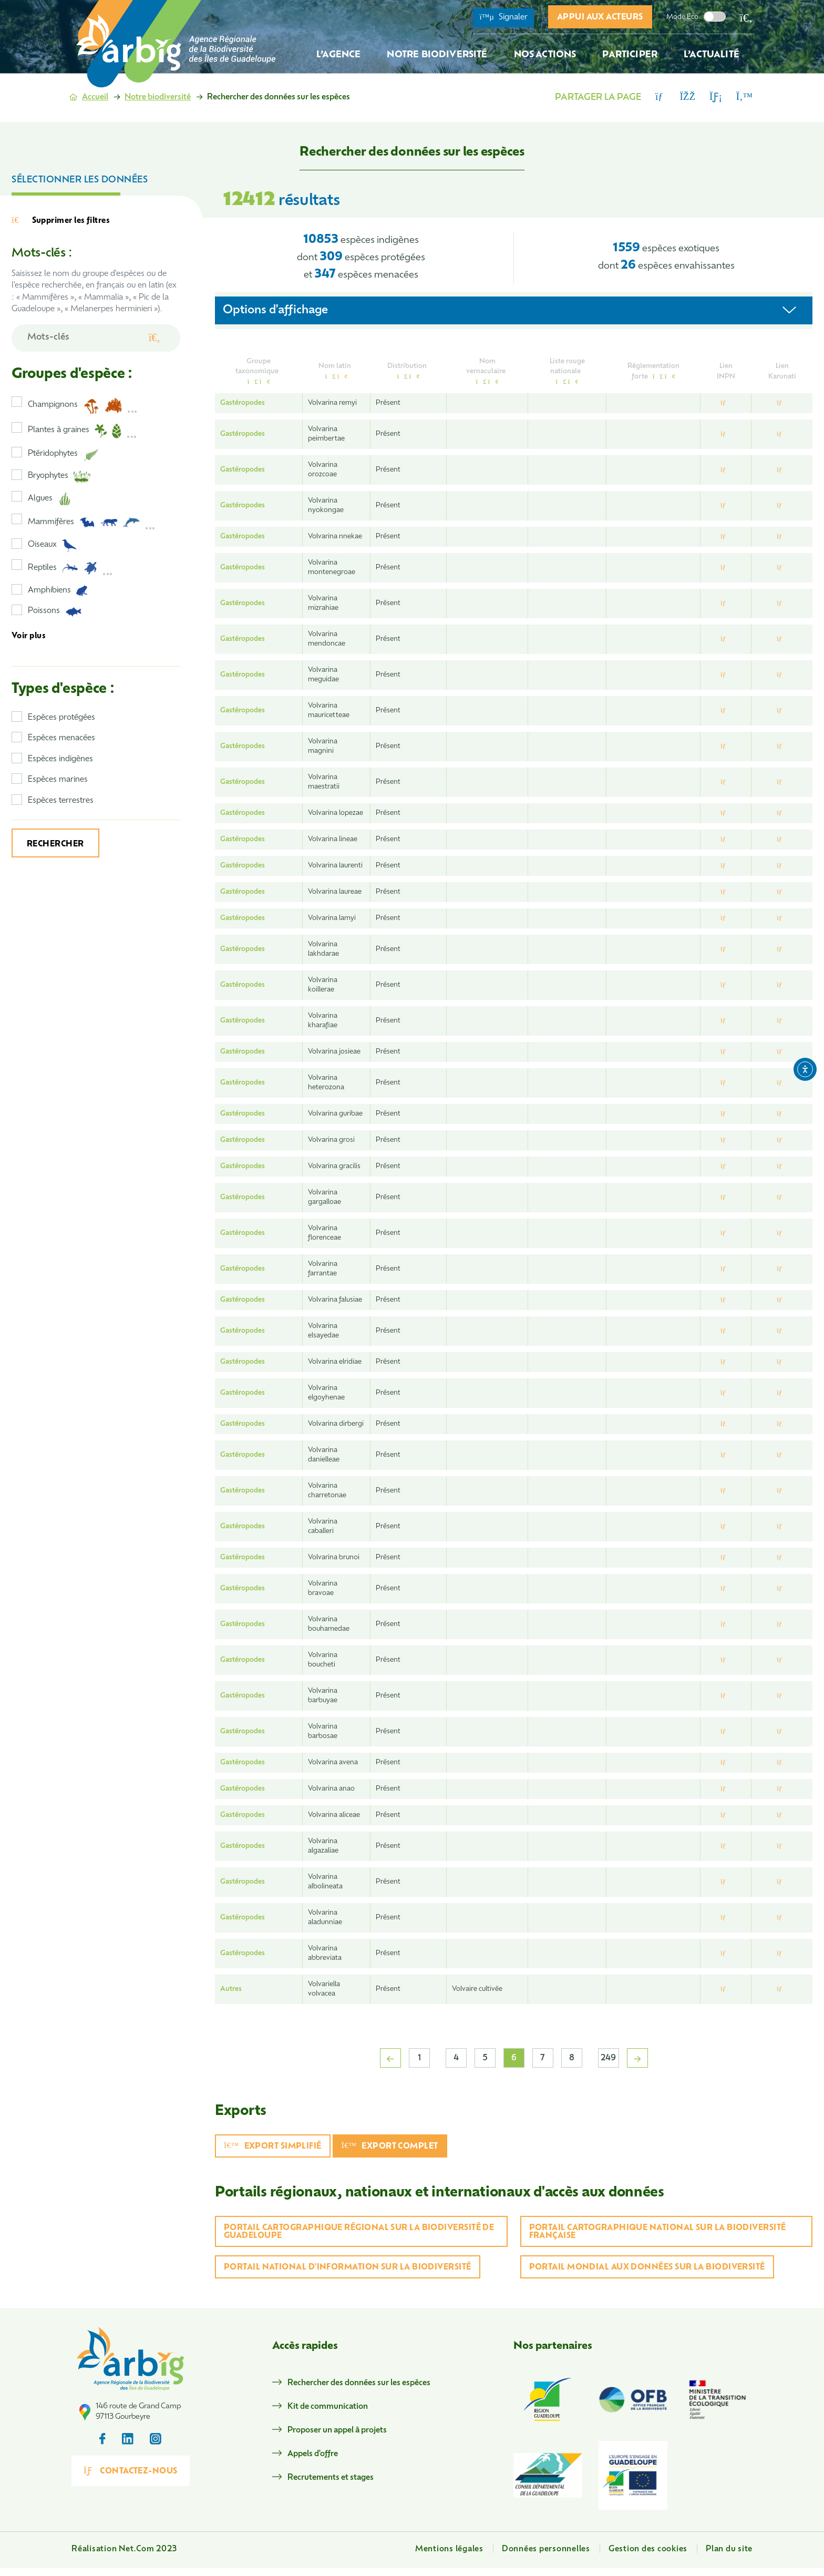  What do you see at coordinates (729, 2557) in the screenshot?
I see `Plan du site` at bounding box center [729, 2557].